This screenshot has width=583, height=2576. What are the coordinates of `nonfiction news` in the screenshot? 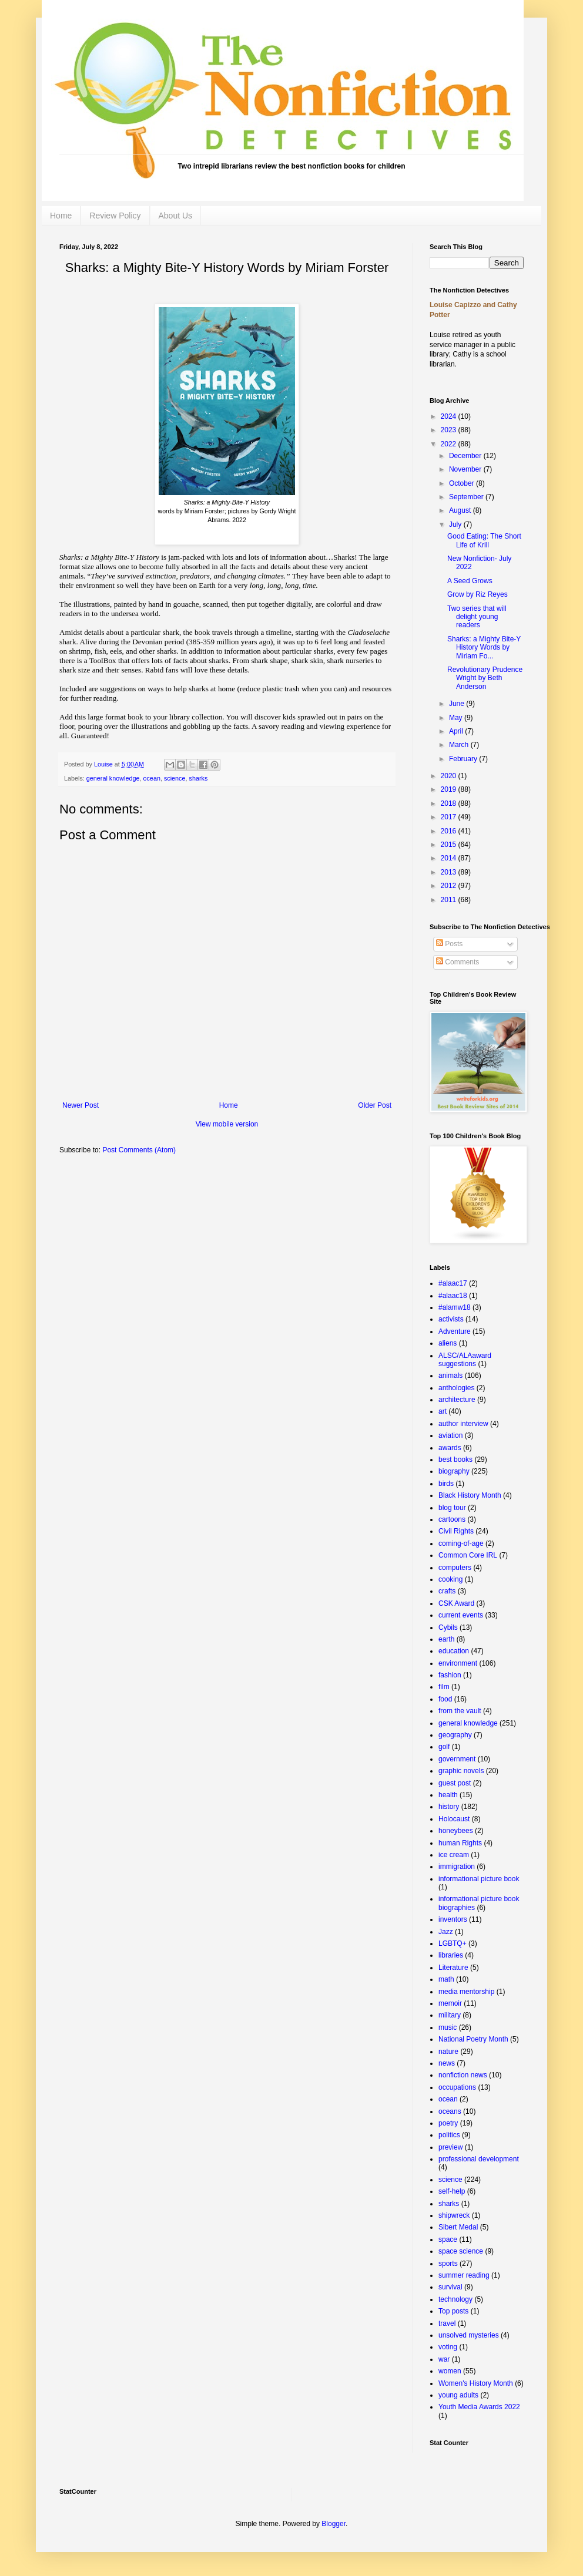 It's located at (462, 2075).